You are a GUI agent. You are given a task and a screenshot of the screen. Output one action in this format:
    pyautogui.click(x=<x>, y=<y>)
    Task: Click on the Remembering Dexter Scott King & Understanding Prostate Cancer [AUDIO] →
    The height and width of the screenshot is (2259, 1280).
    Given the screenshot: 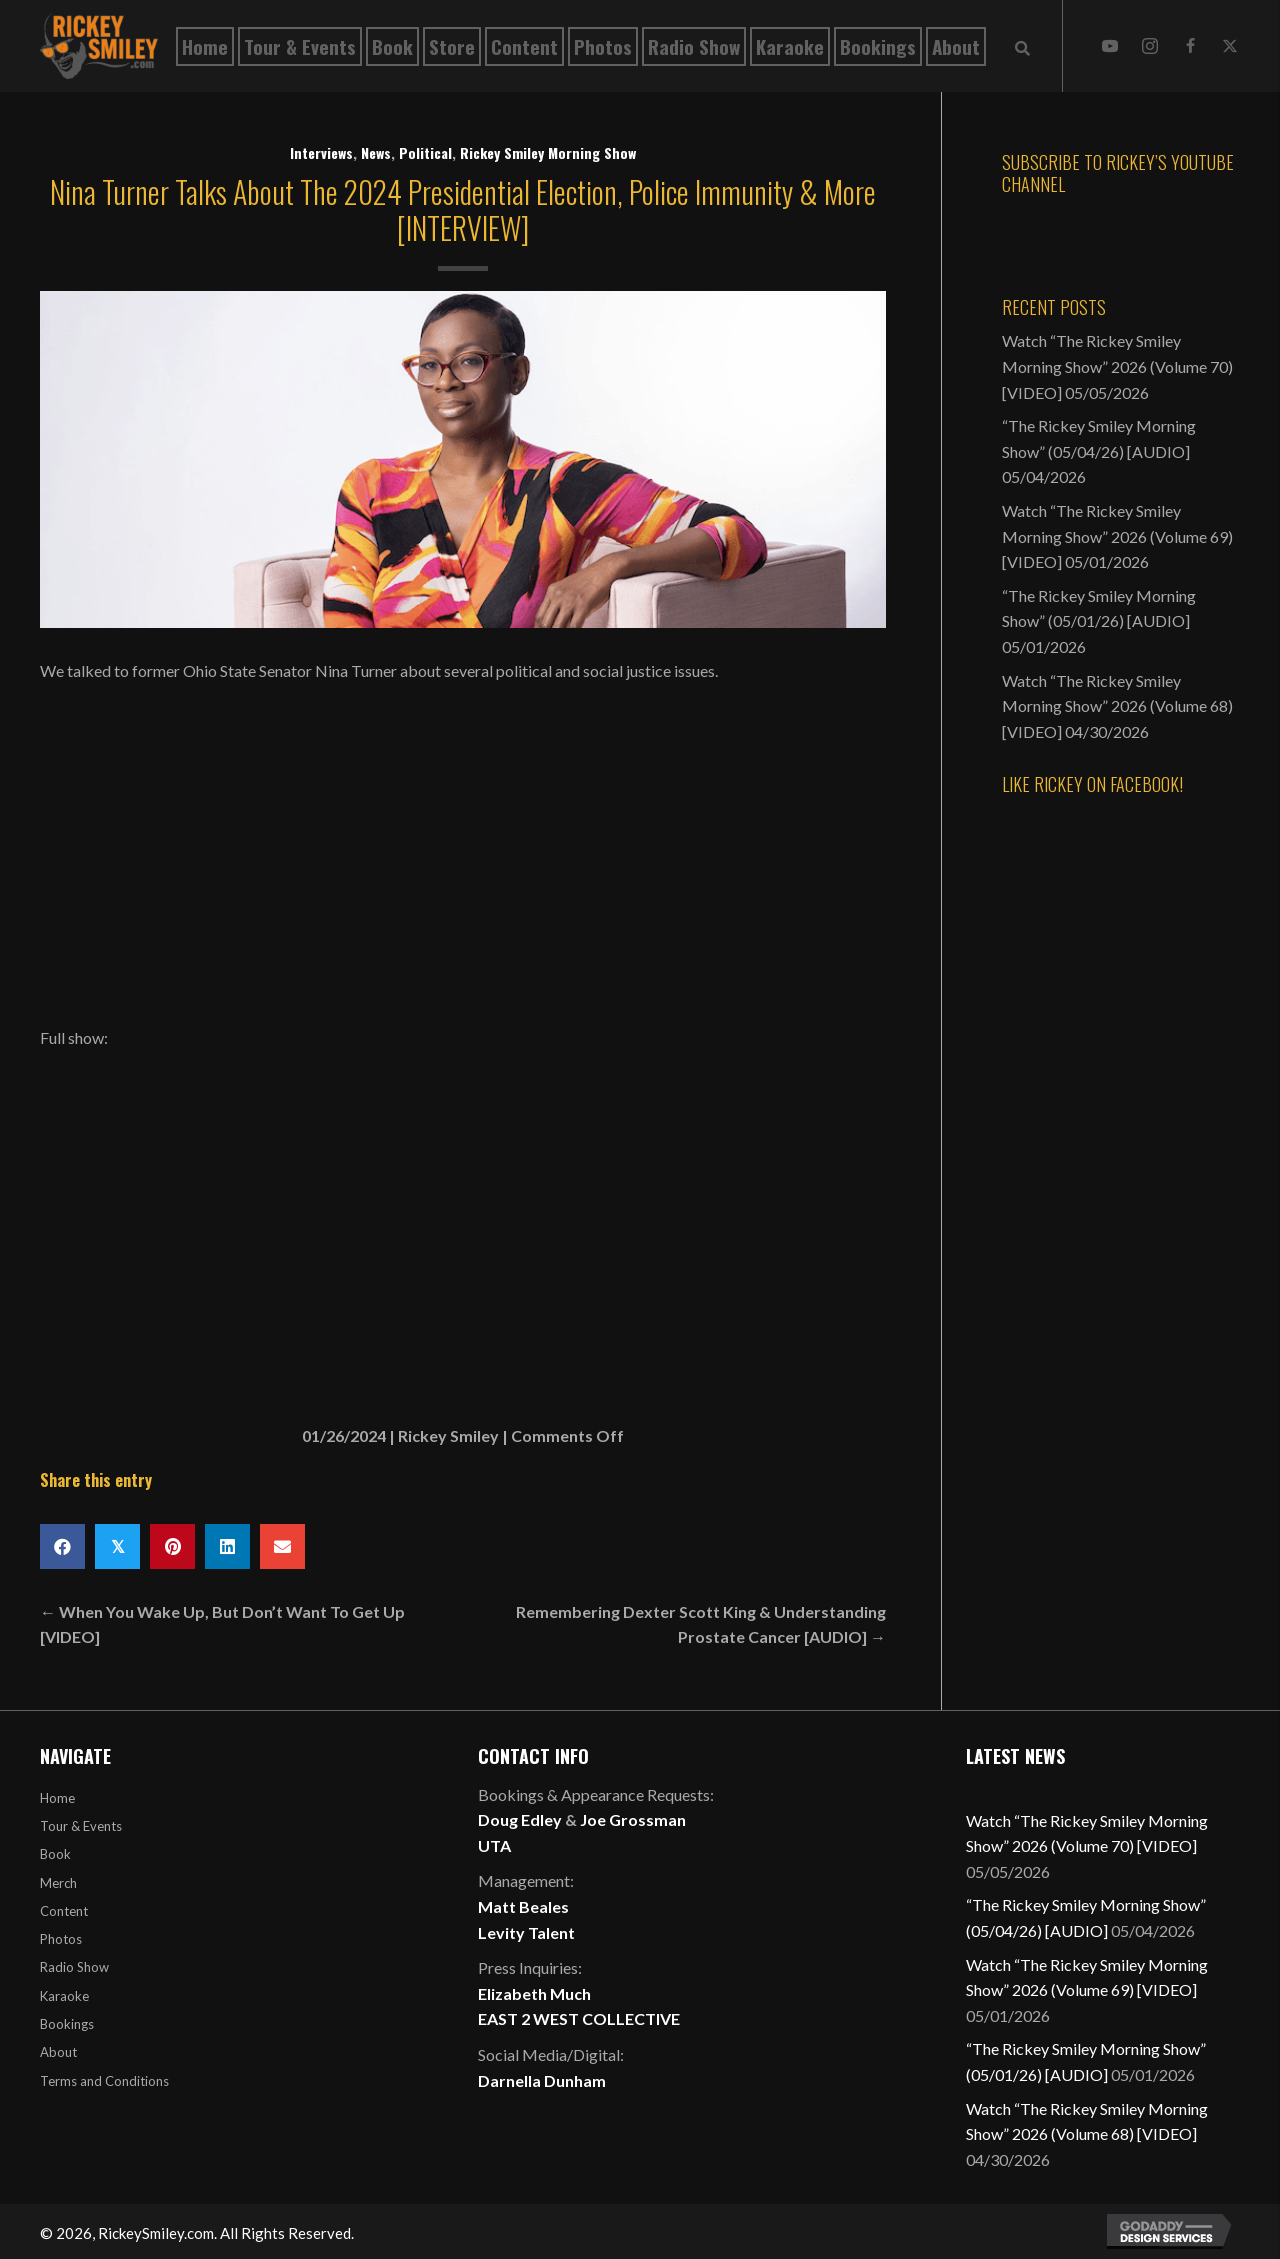 What is the action you would take?
    pyautogui.click(x=701, y=1624)
    